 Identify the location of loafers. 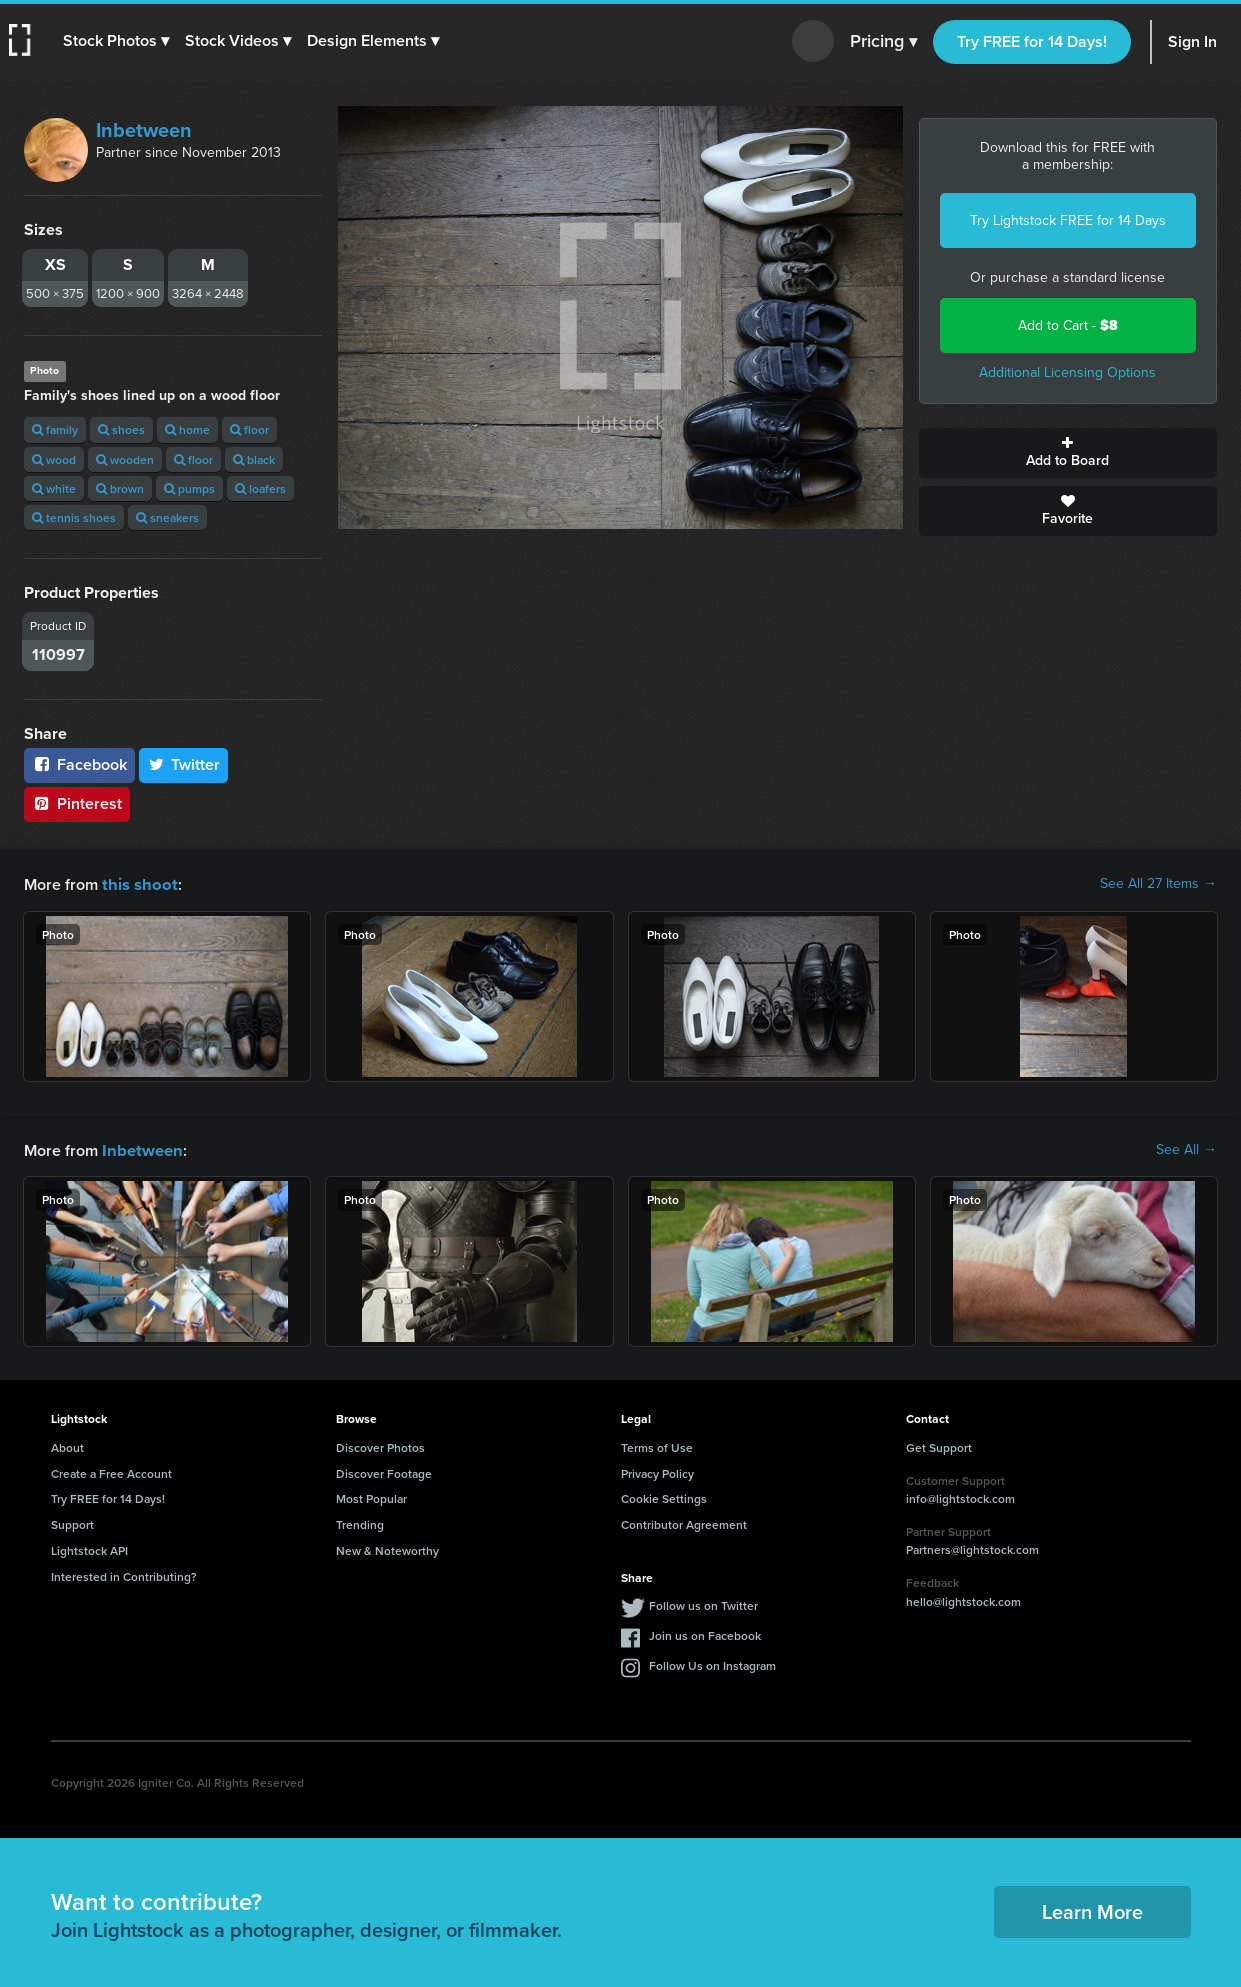
(260, 488).